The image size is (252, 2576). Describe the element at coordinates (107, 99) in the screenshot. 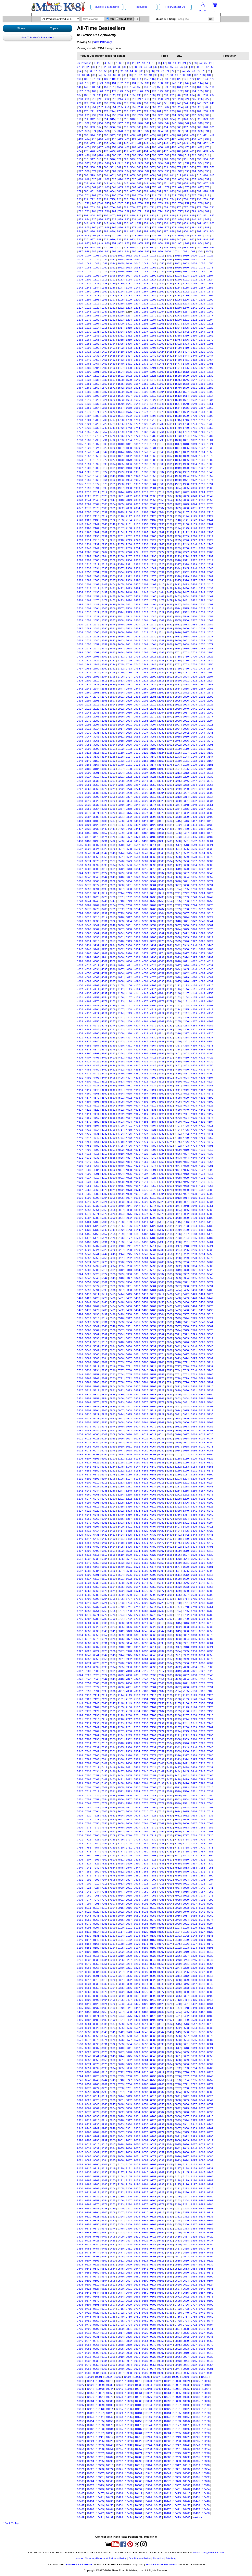

I see `212` at that location.